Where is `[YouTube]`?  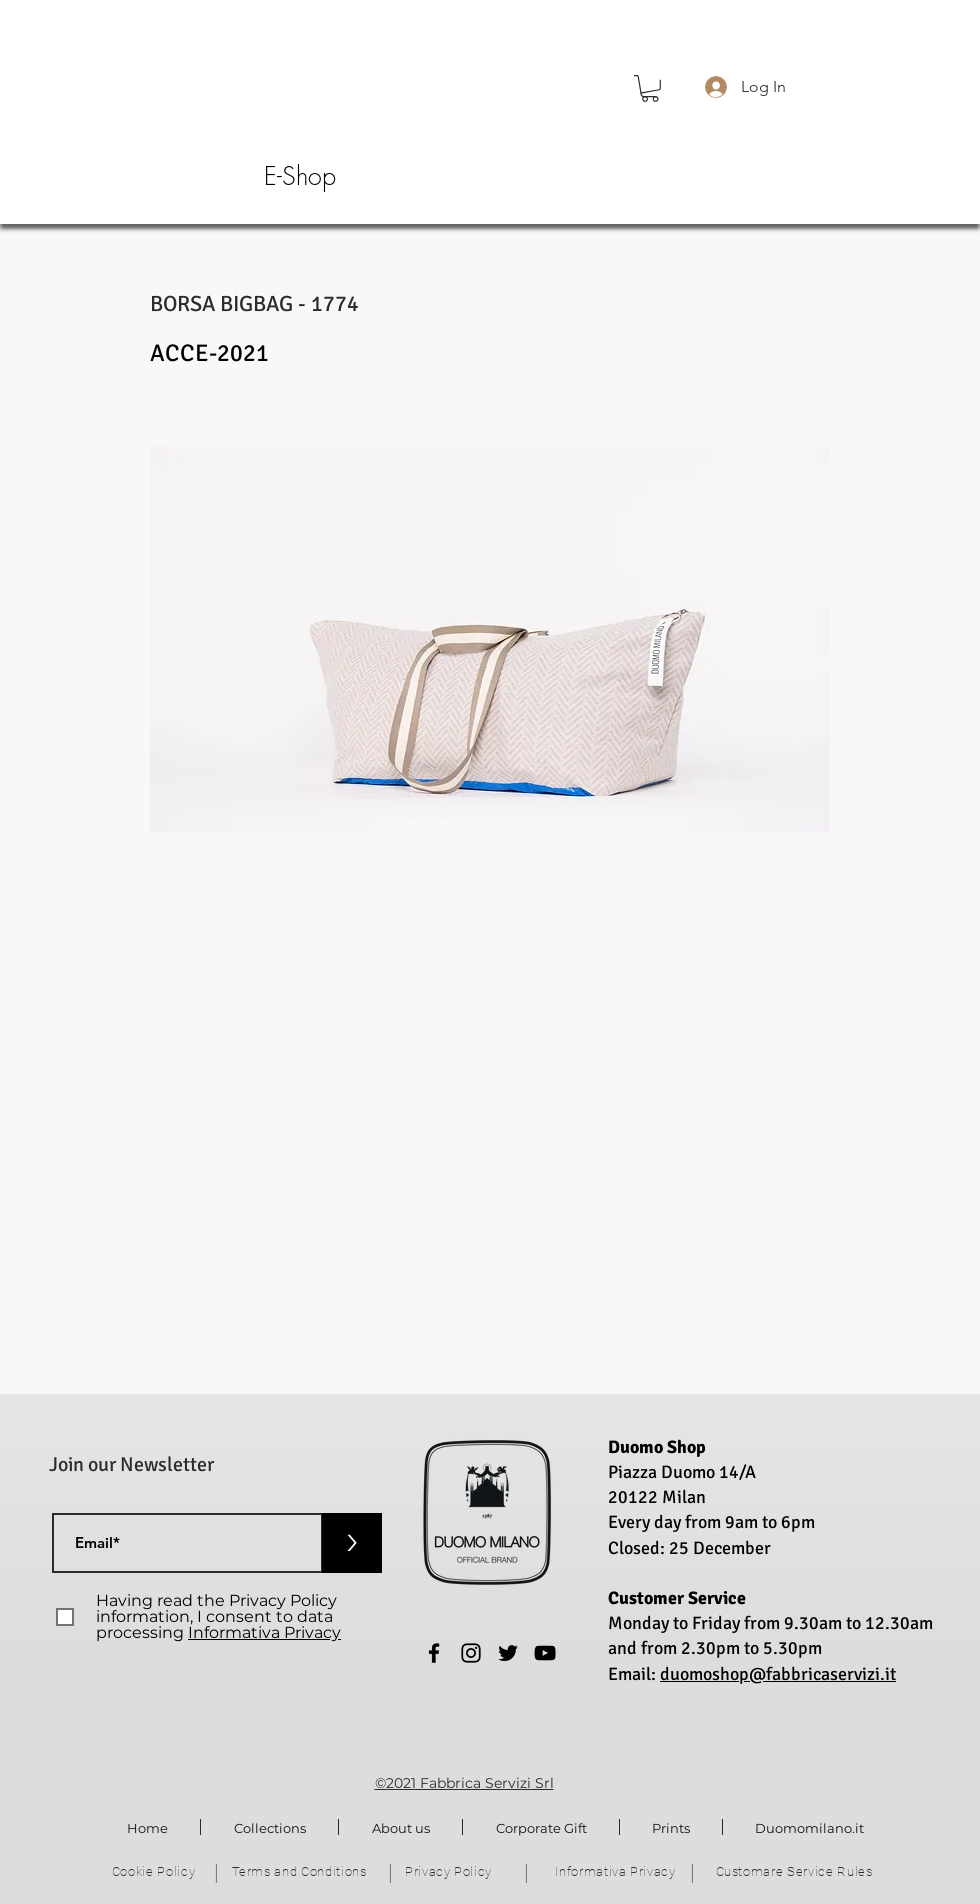
[YouTube] is located at coordinates (545, 1653).